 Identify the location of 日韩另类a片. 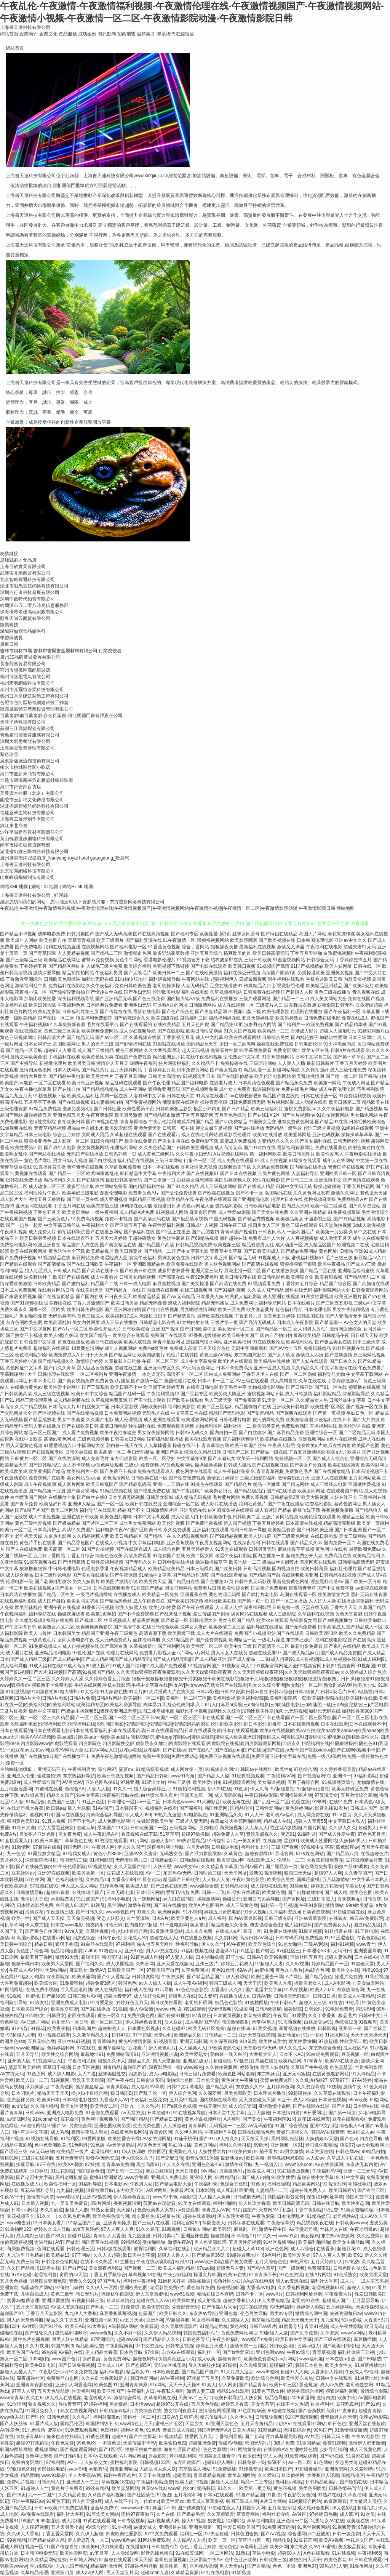
(165, 2235).